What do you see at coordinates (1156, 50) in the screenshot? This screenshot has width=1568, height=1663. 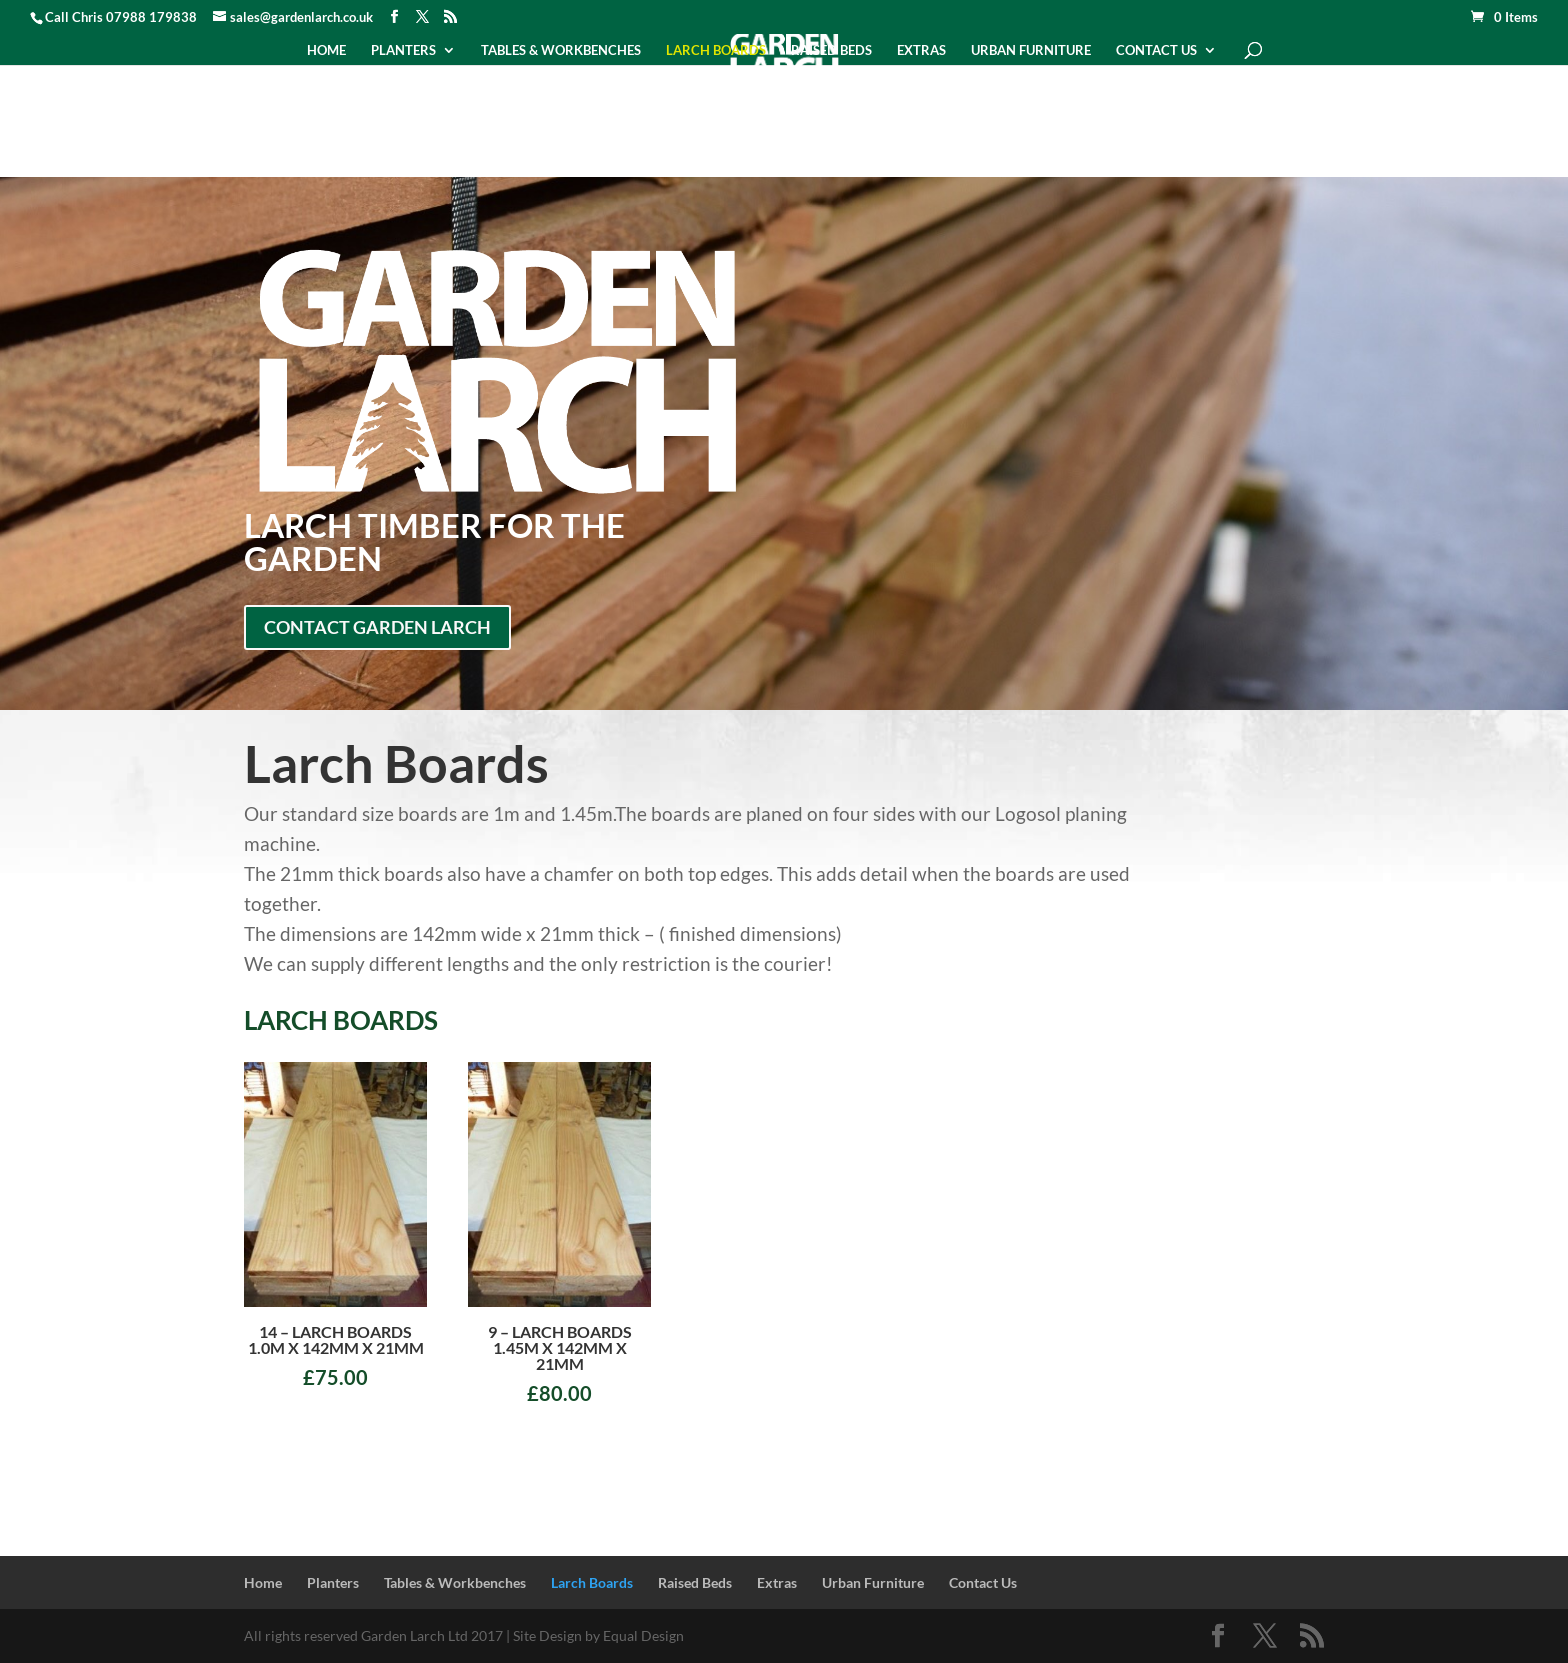 I see `Contact Us` at bounding box center [1156, 50].